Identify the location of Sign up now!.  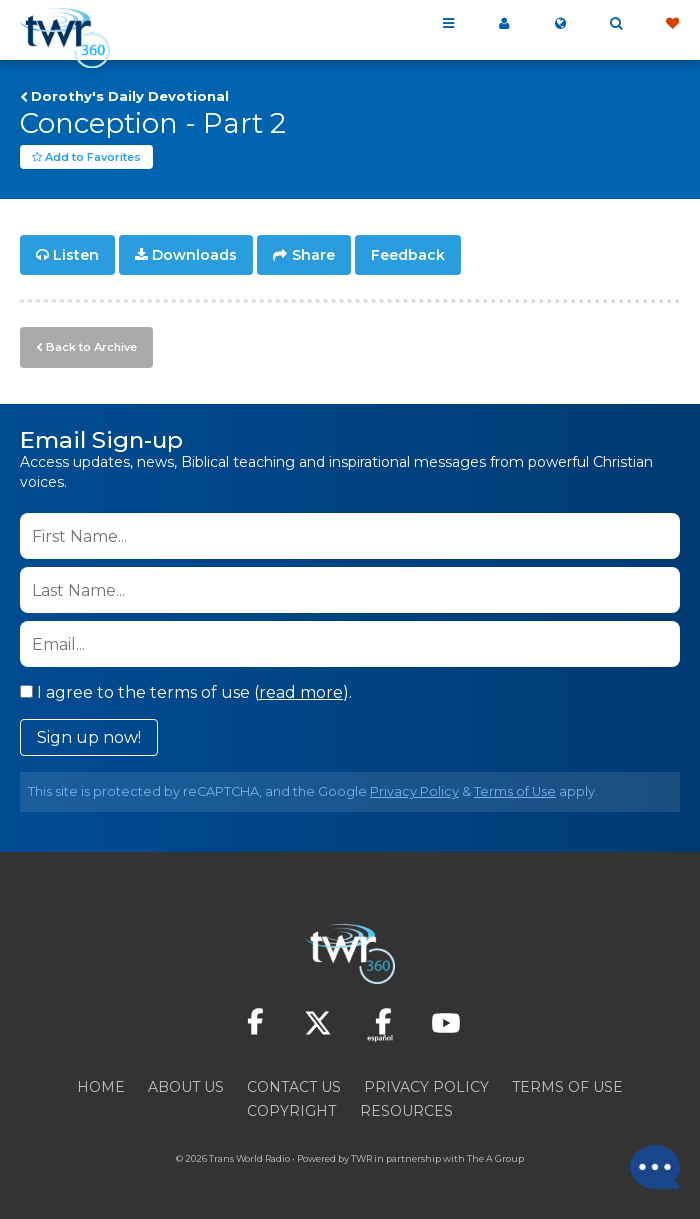
(89, 737).